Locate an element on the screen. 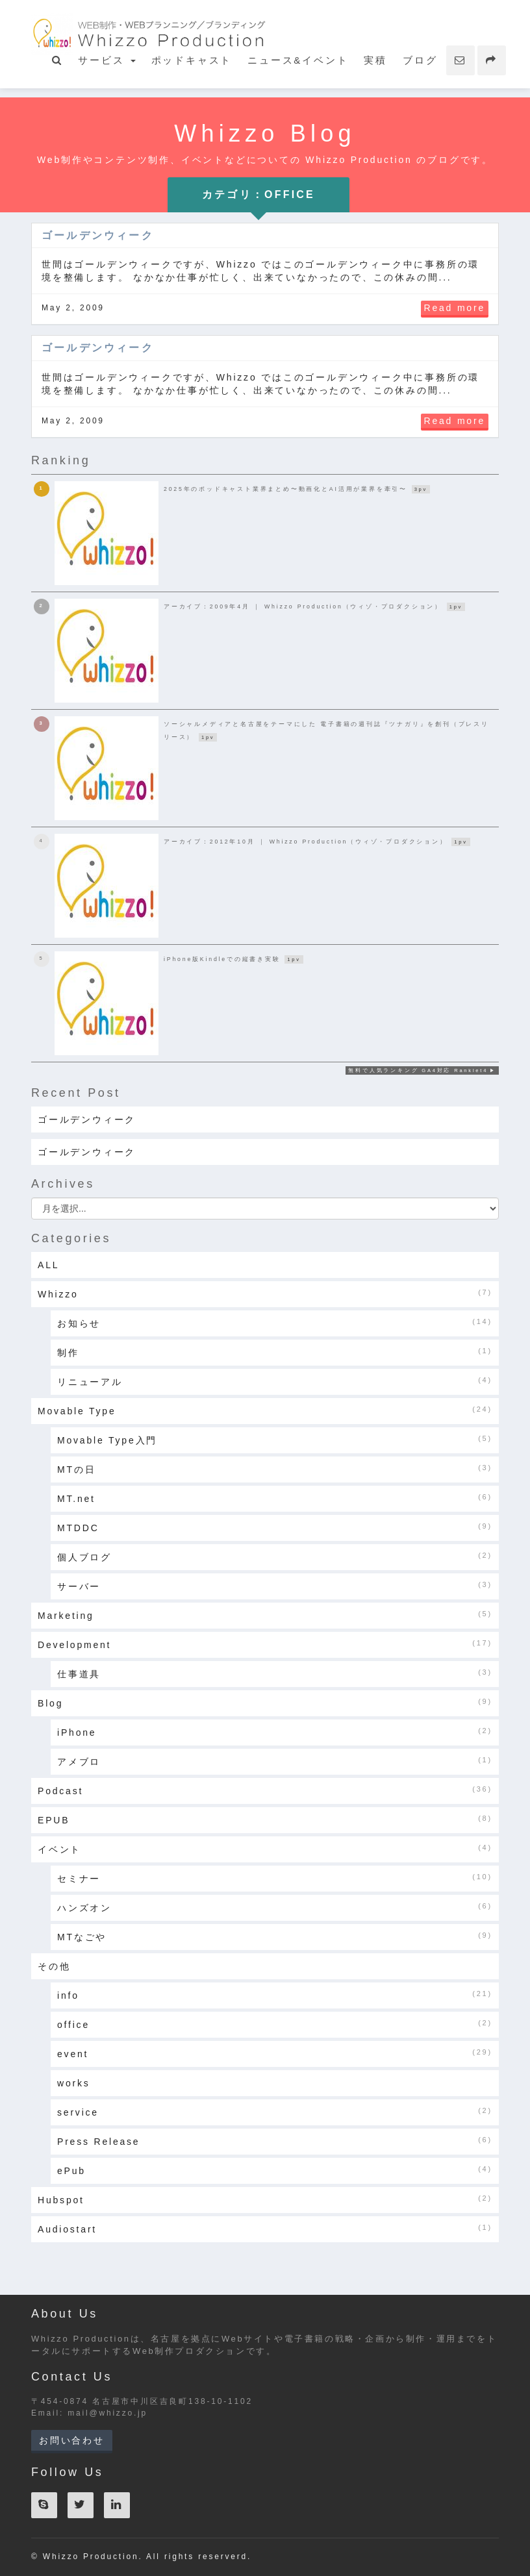 This screenshot has width=530, height=2576. お知らせ is located at coordinates (274, 1323).